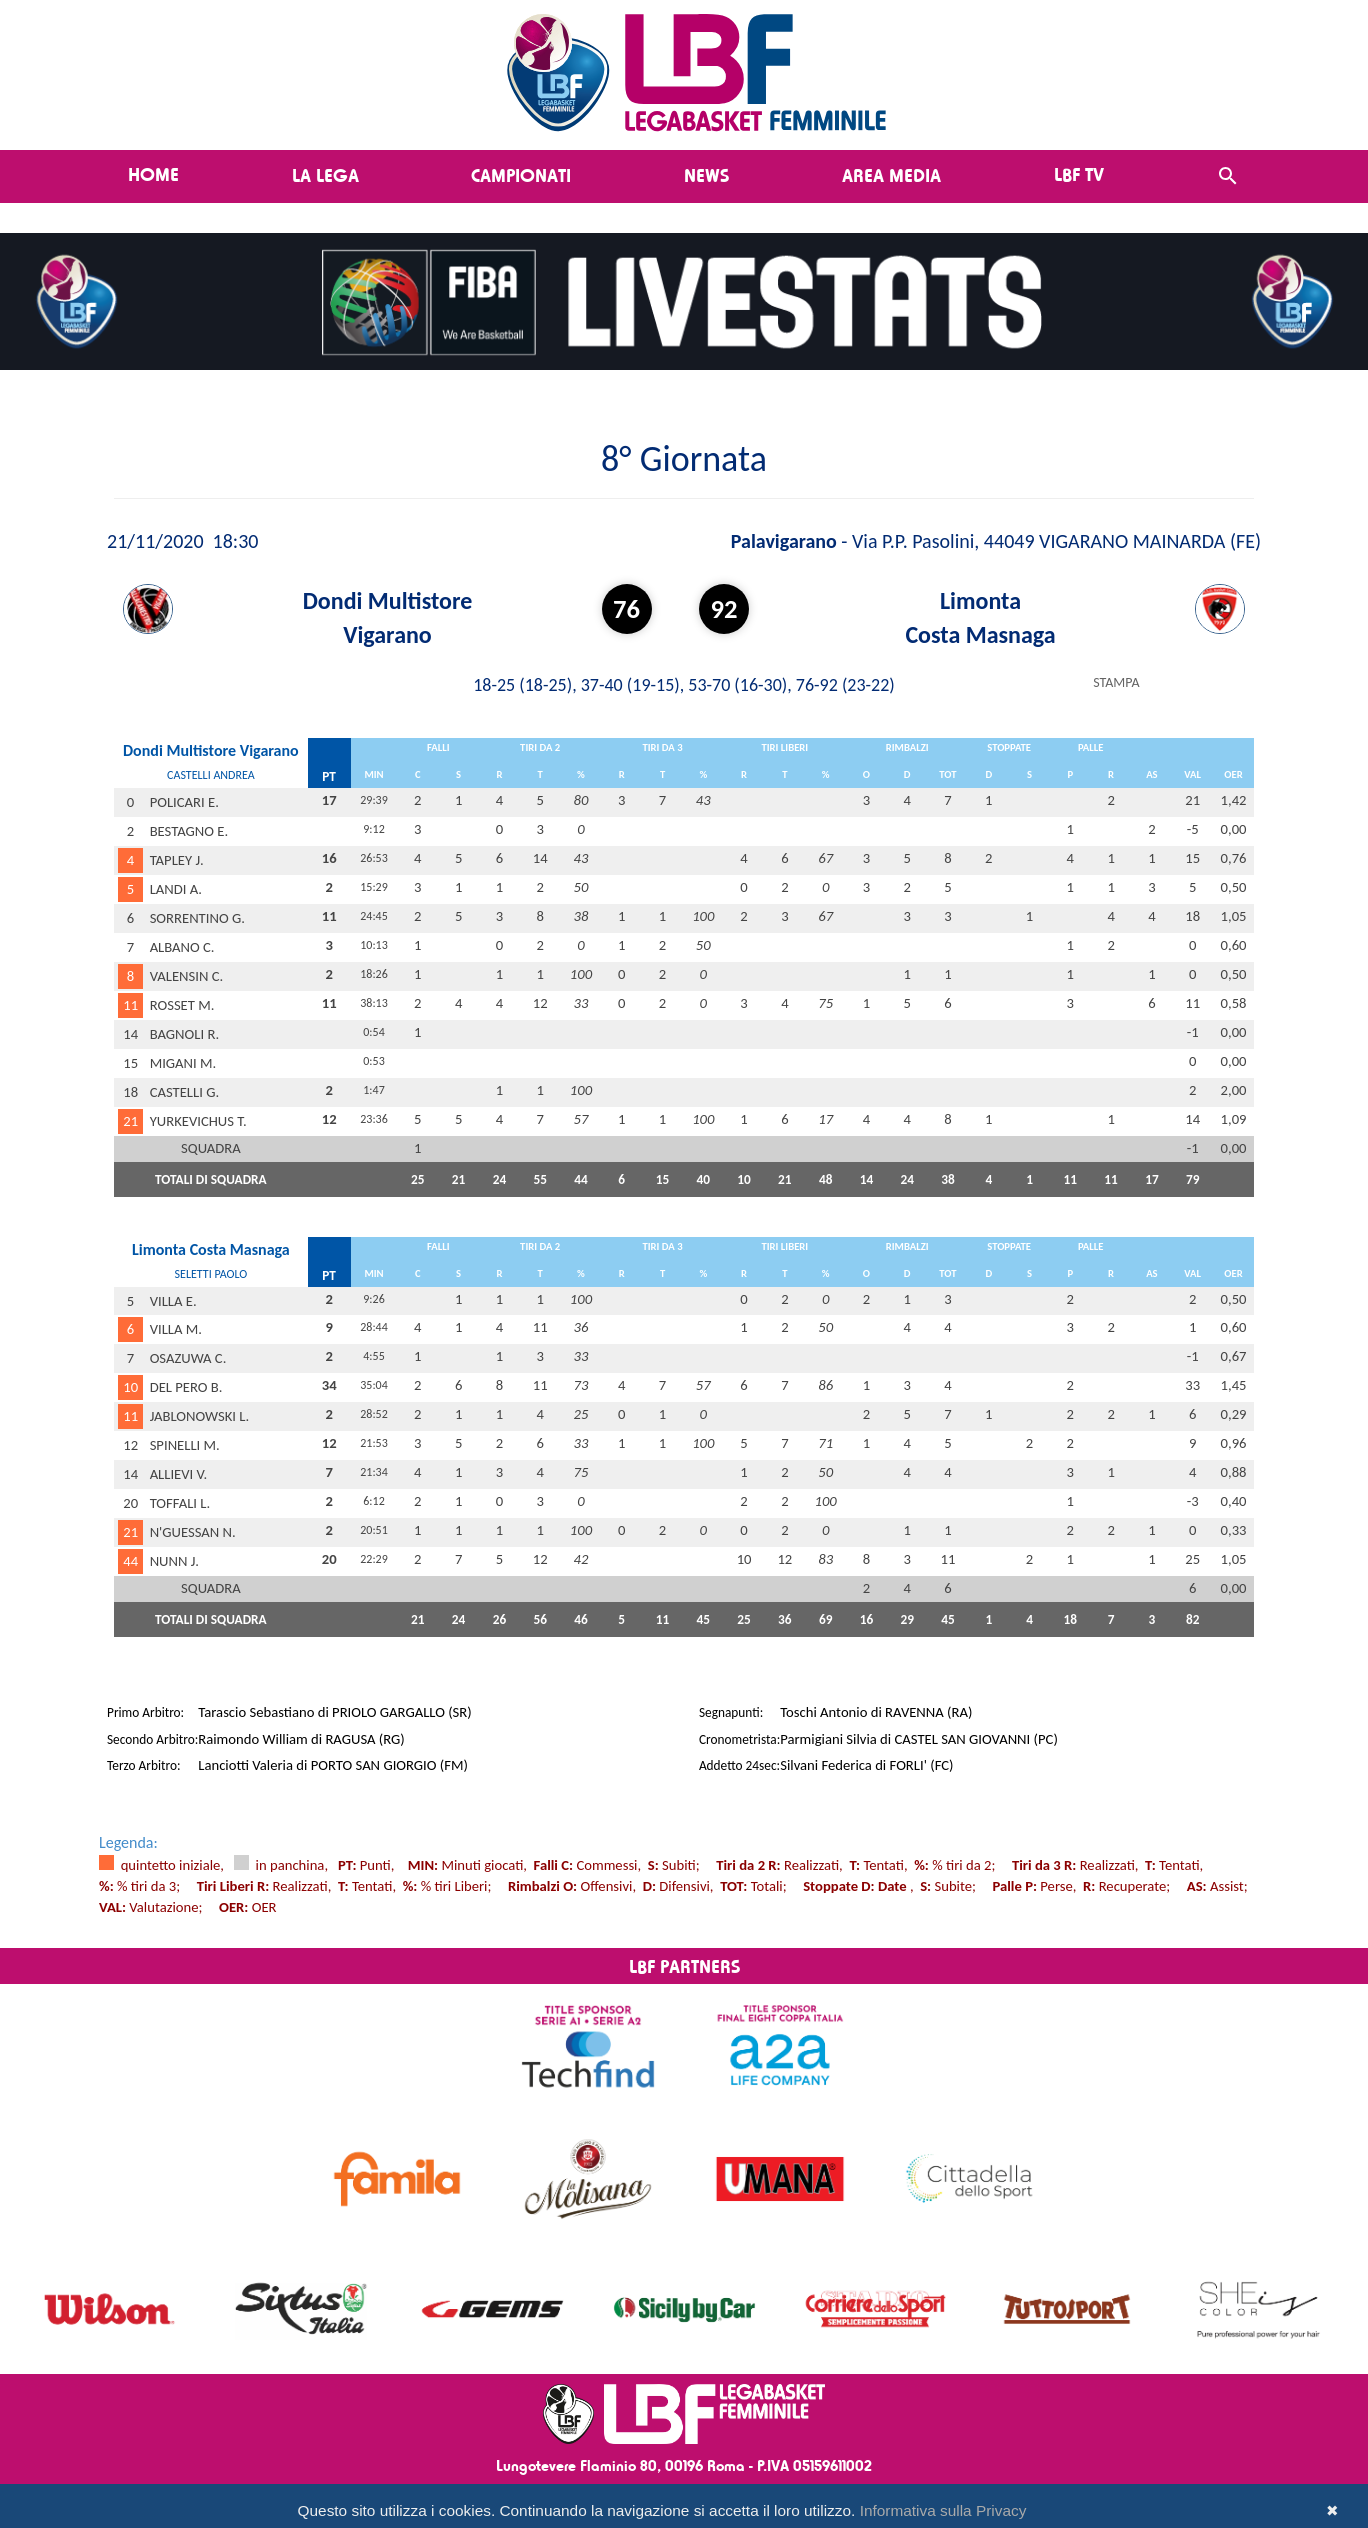 The width and height of the screenshot is (1368, 2528). What do you see at coordinates (1079, 174) in the screenshot?
I see `LBF TV` at bounding box center [1079, 174].